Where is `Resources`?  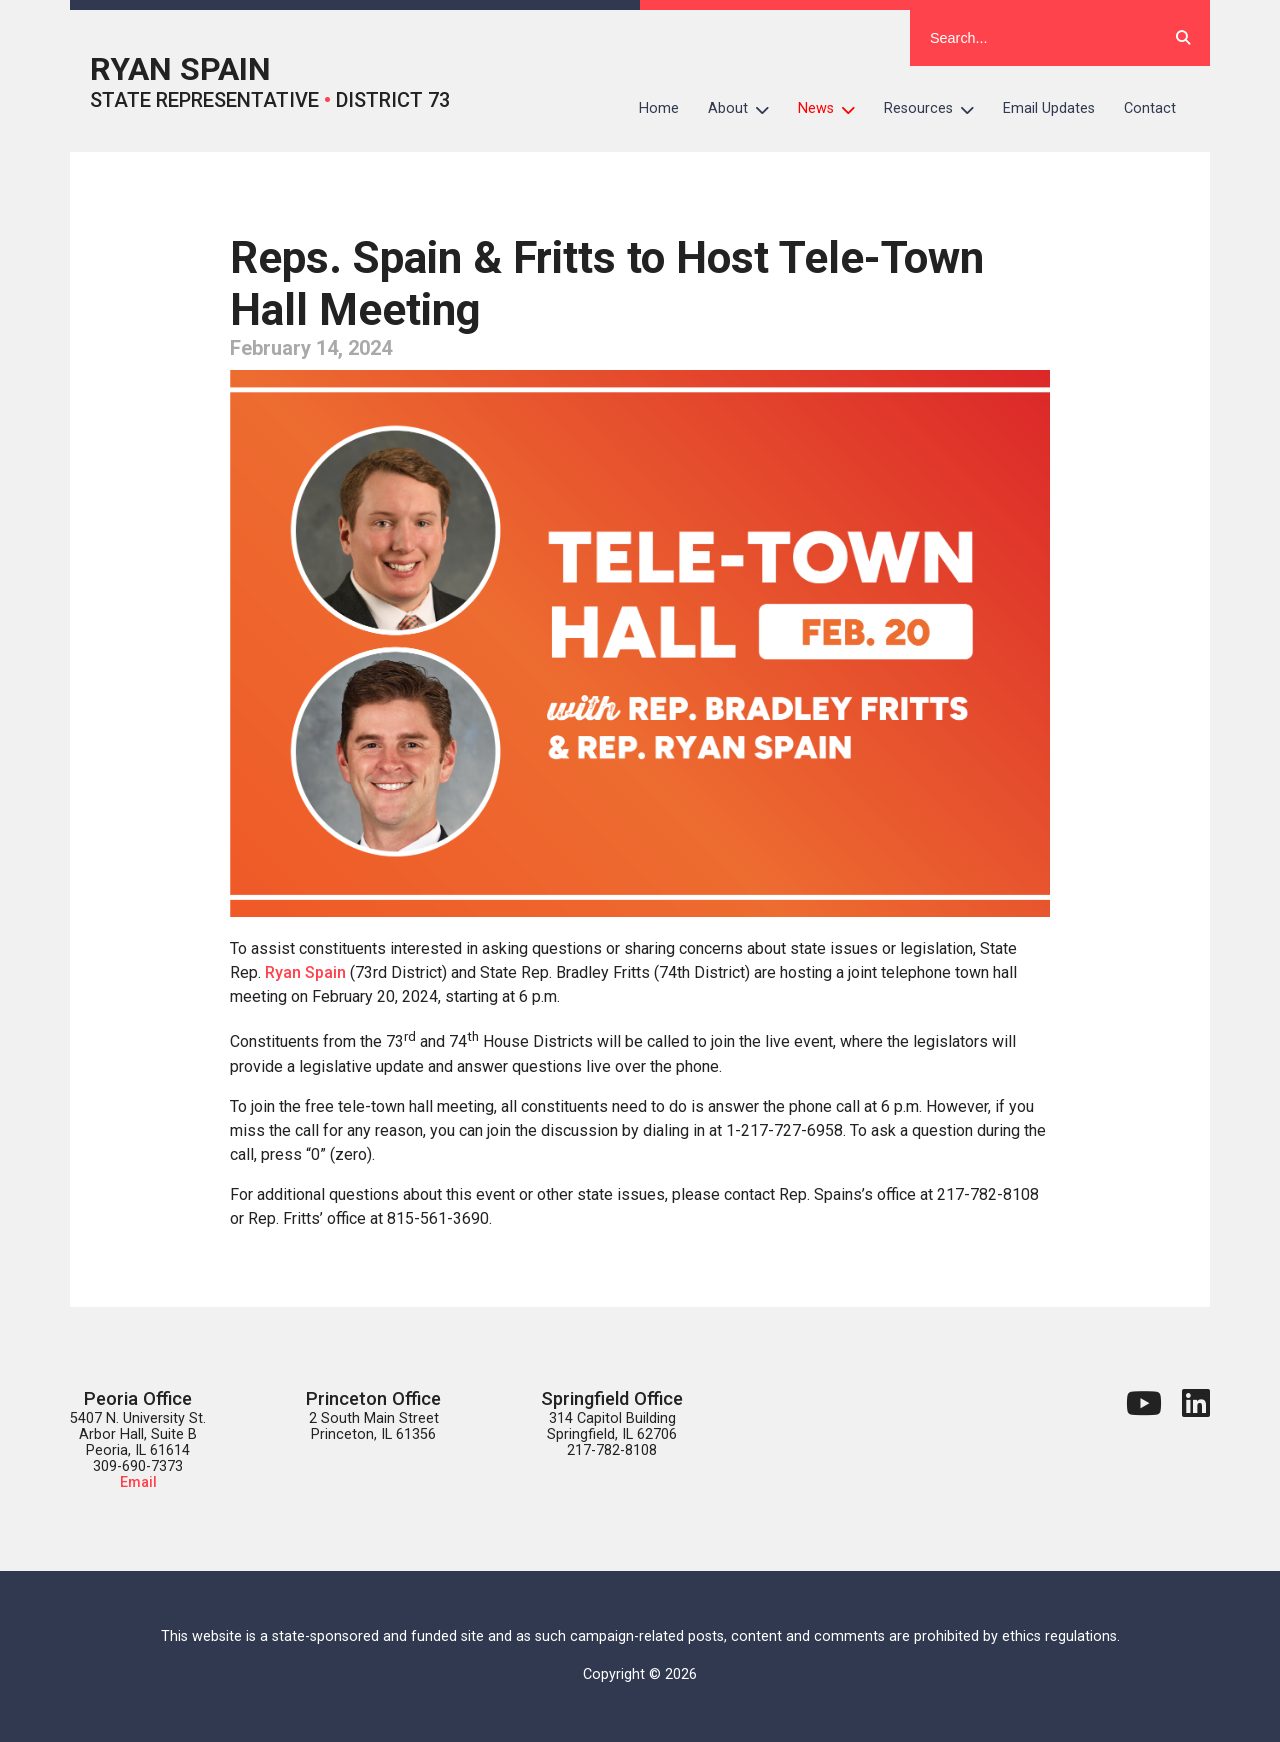
Resources is located at coordinates (936, 109).